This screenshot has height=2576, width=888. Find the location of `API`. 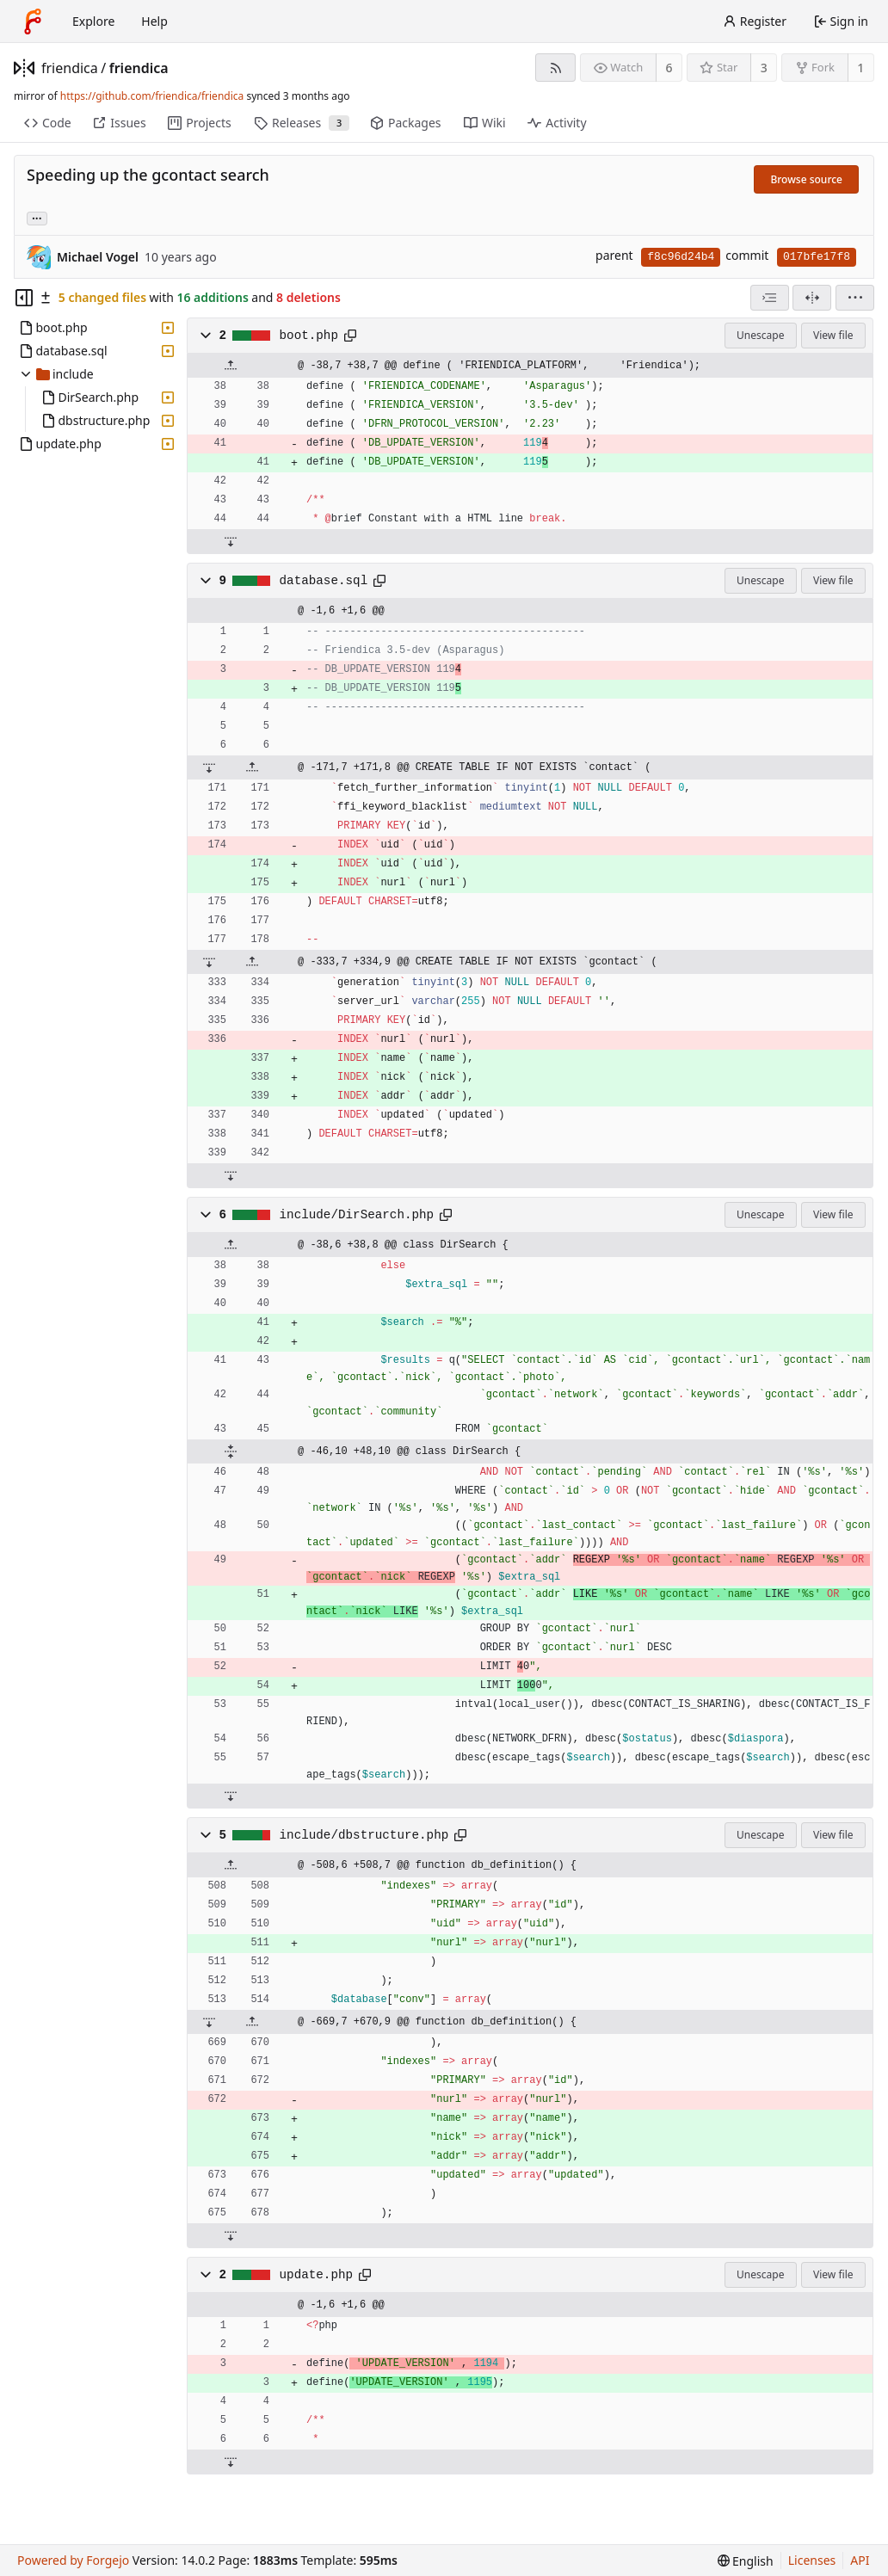

API is located at coordinates (859, 2560).